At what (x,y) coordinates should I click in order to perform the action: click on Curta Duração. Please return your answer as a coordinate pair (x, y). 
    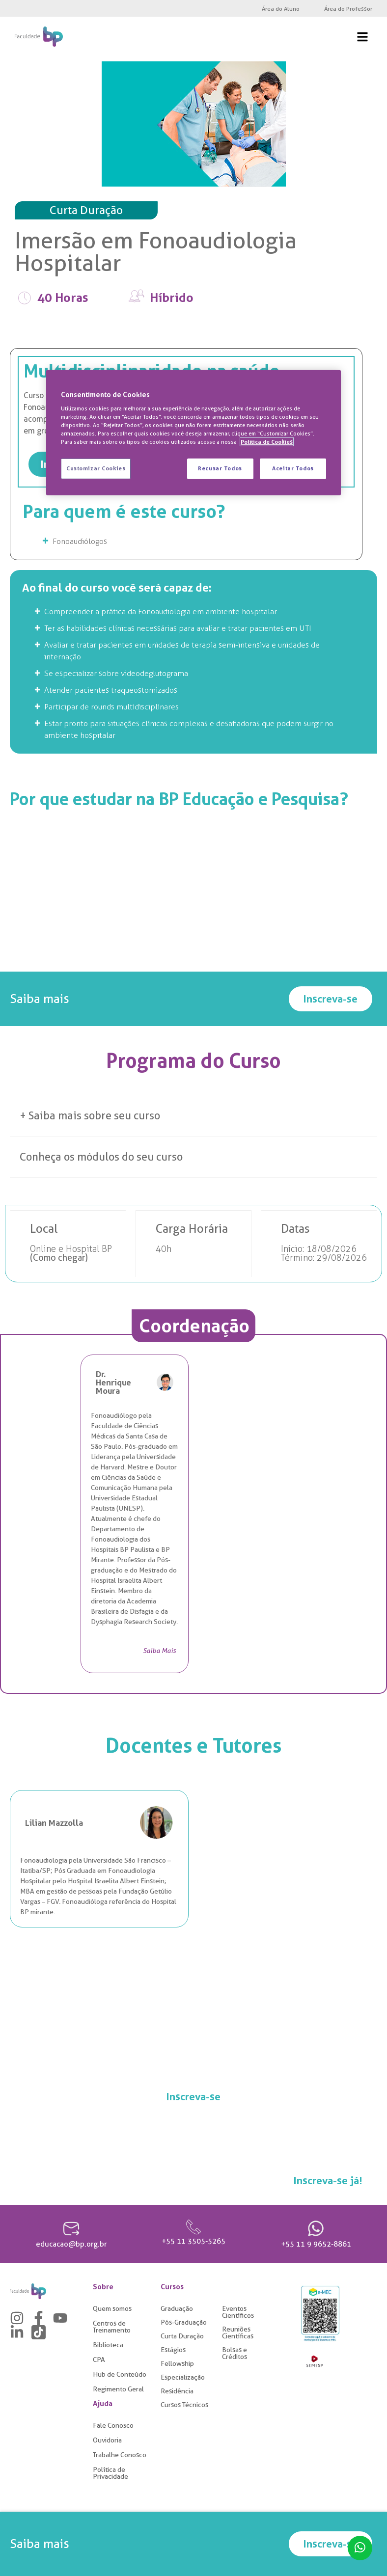
    Looking at the image, I should click on (182, 2337).